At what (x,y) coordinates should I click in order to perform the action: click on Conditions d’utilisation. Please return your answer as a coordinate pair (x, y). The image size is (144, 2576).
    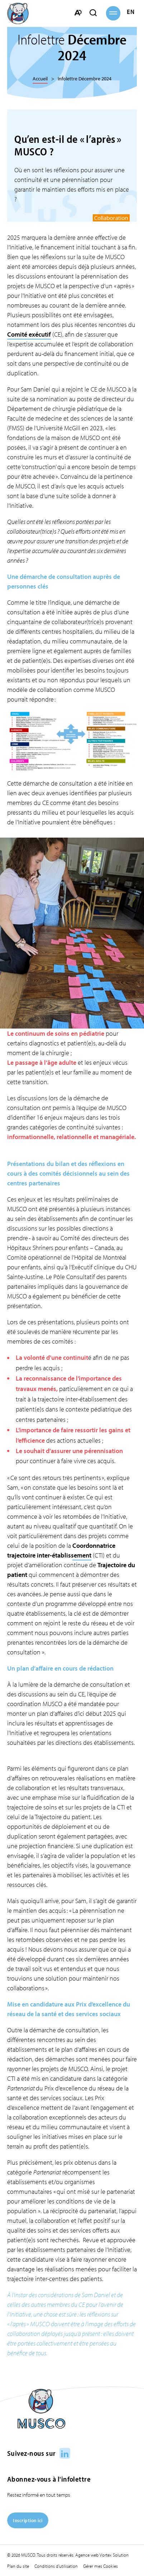
    Looking at the image, I should click on (56, 2566).